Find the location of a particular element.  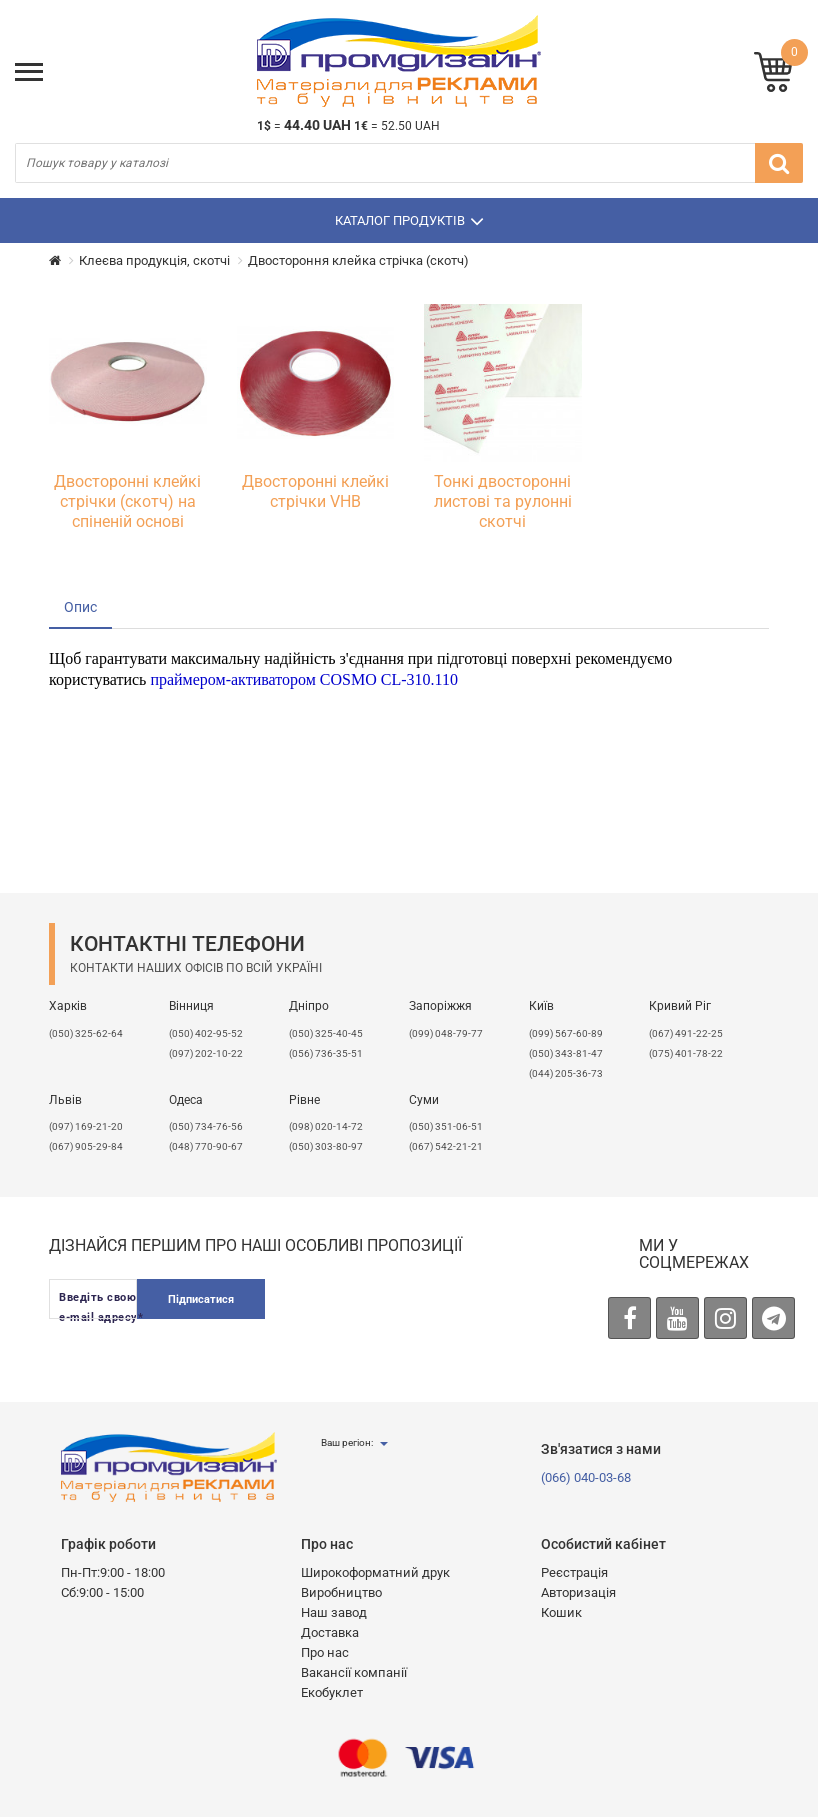

(098) 020-14-72 is located at coordinates (326, 1126).